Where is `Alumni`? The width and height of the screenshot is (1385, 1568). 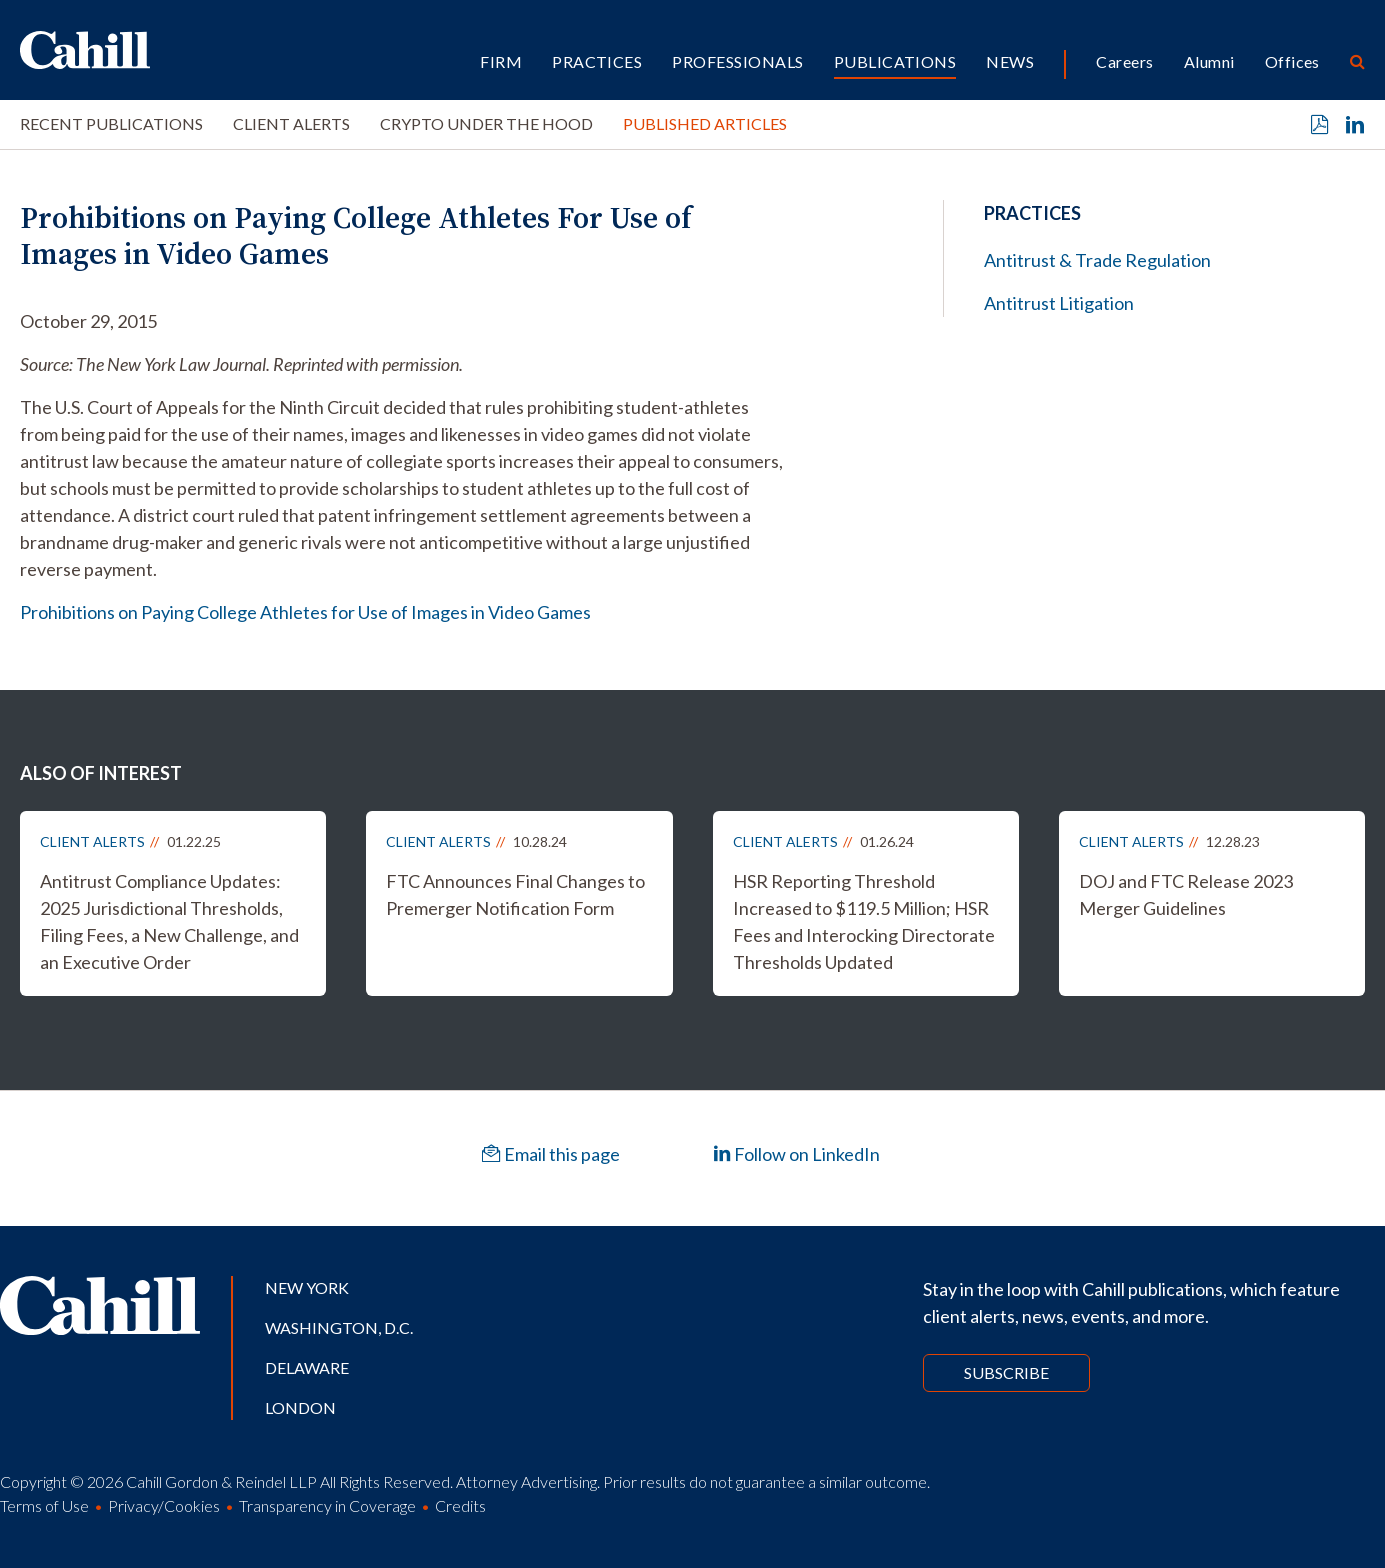 Alumni is located at coordinates (1209, 61).